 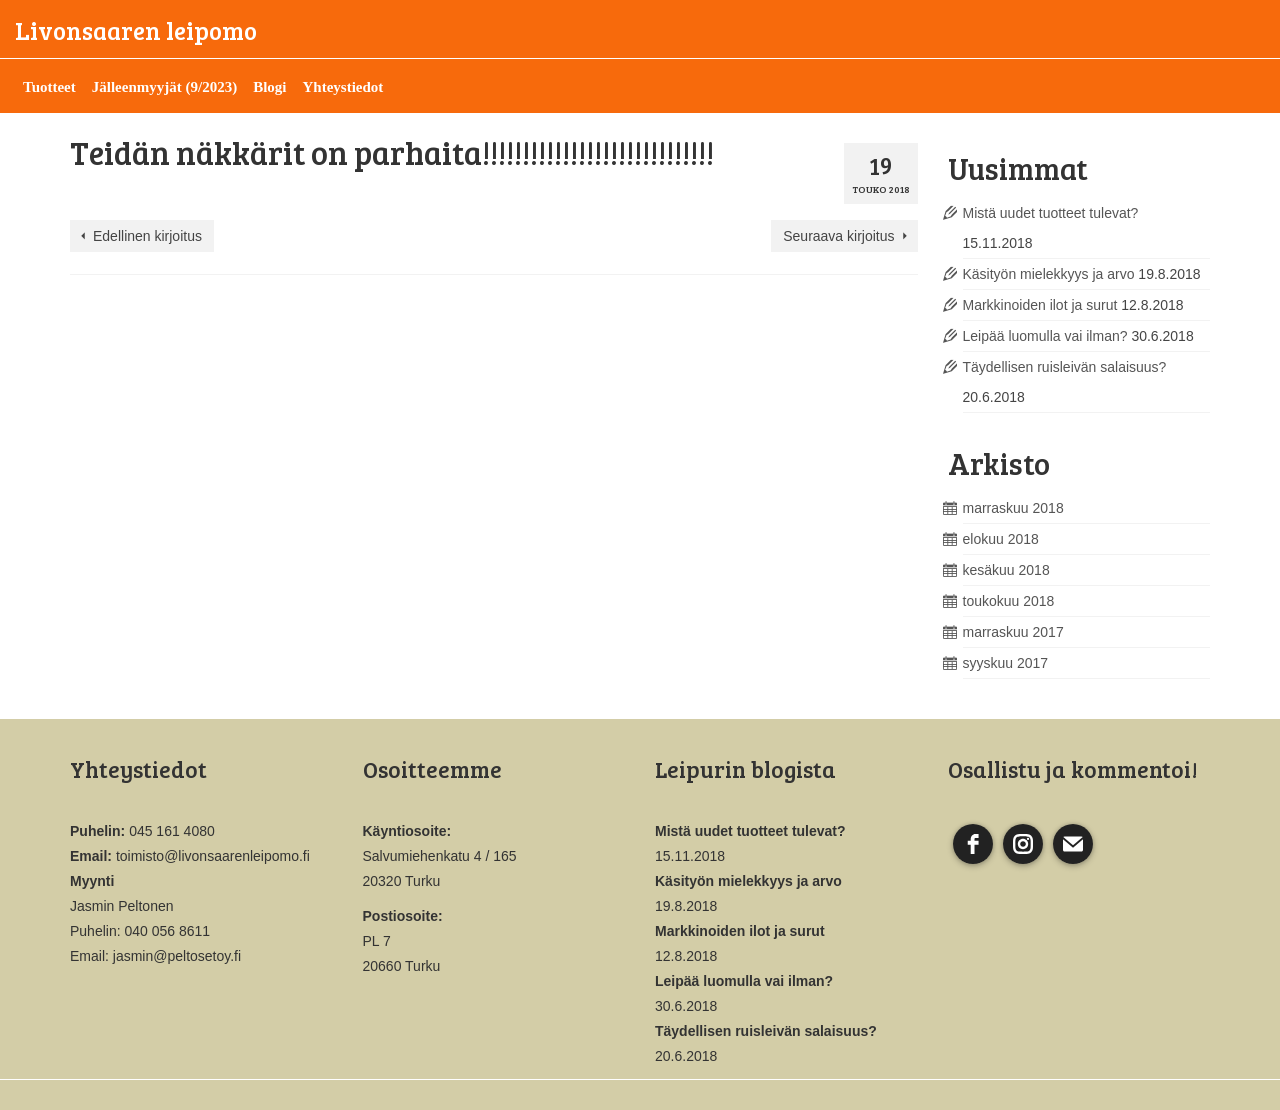 I want to click on 045 161 4080, so click(x=172, y=831).